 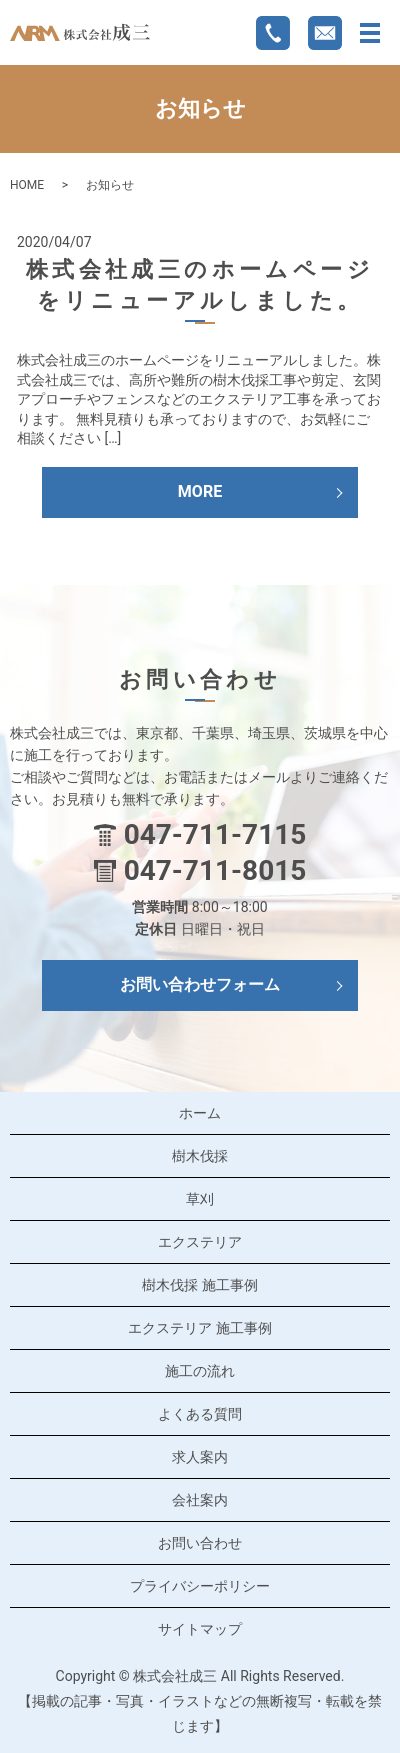 What do you see at coordinates (200, 1199) in the screenshot?
I see `草刈` at bounding box center [200, 1199].